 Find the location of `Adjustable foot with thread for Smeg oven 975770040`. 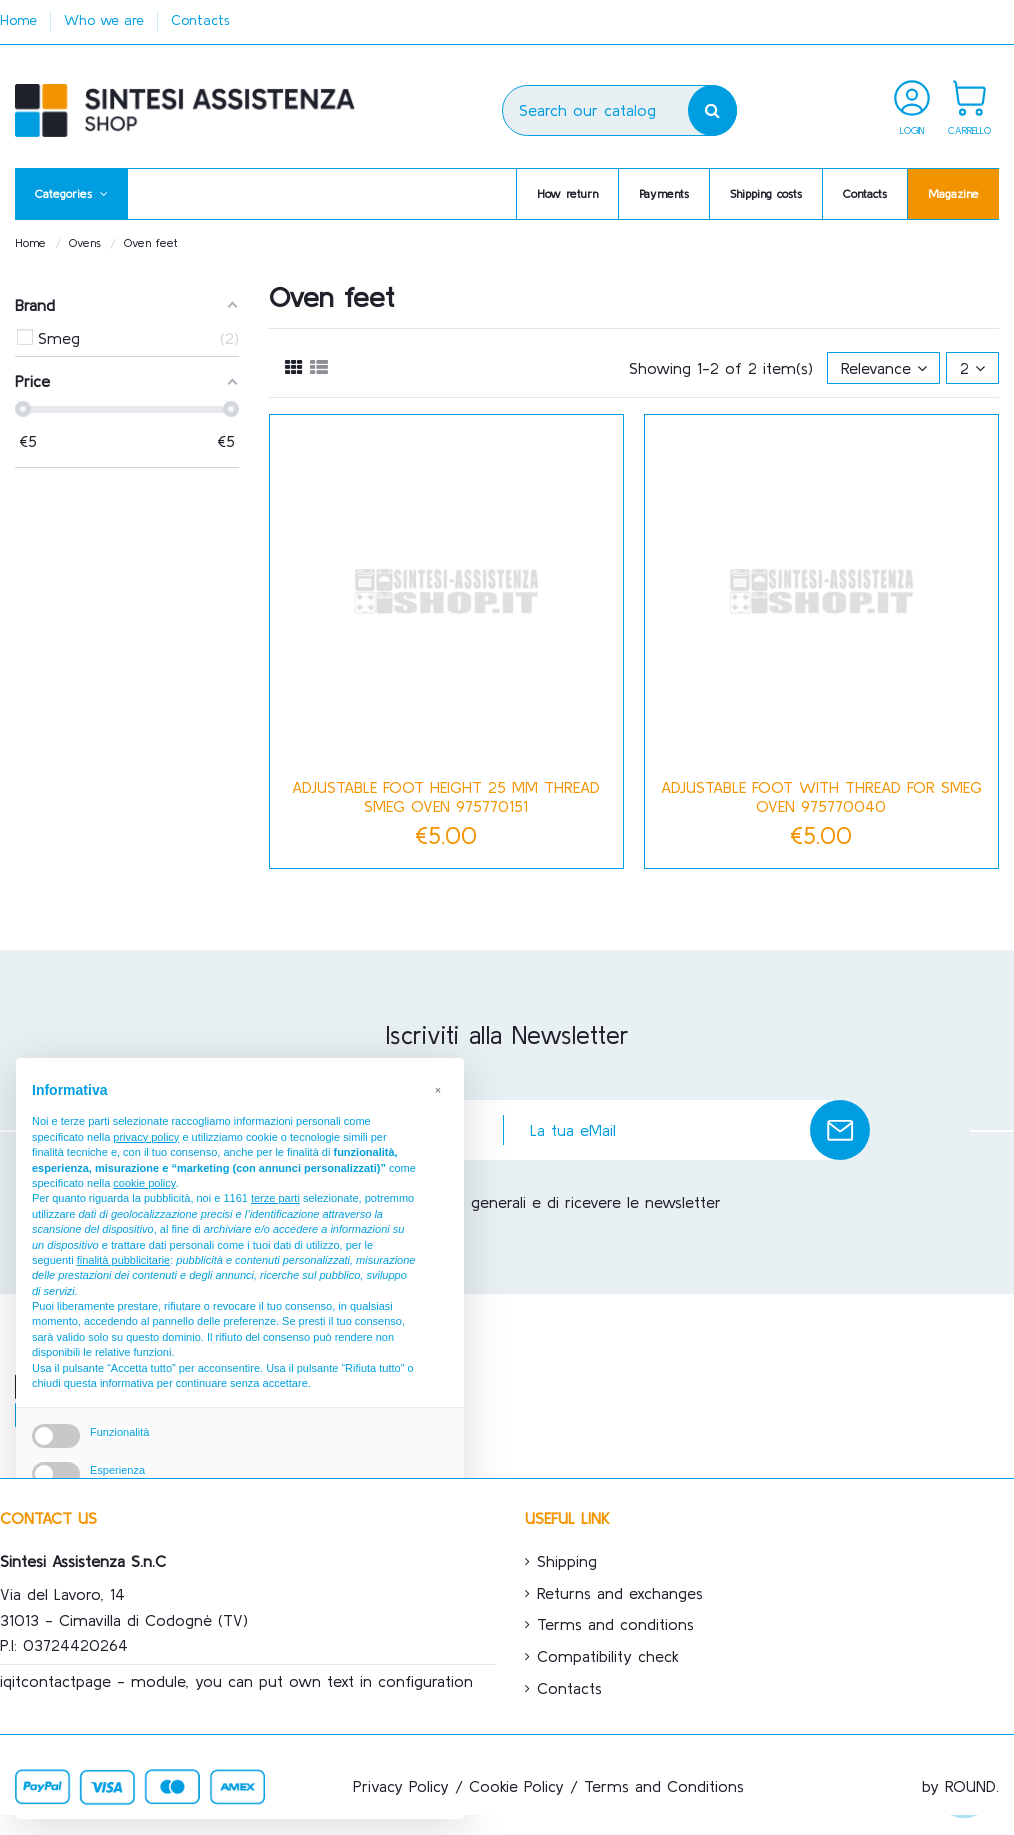

Adjustable foot with thread for Smeg oven 975770040 is located at coordinates (821, 796).